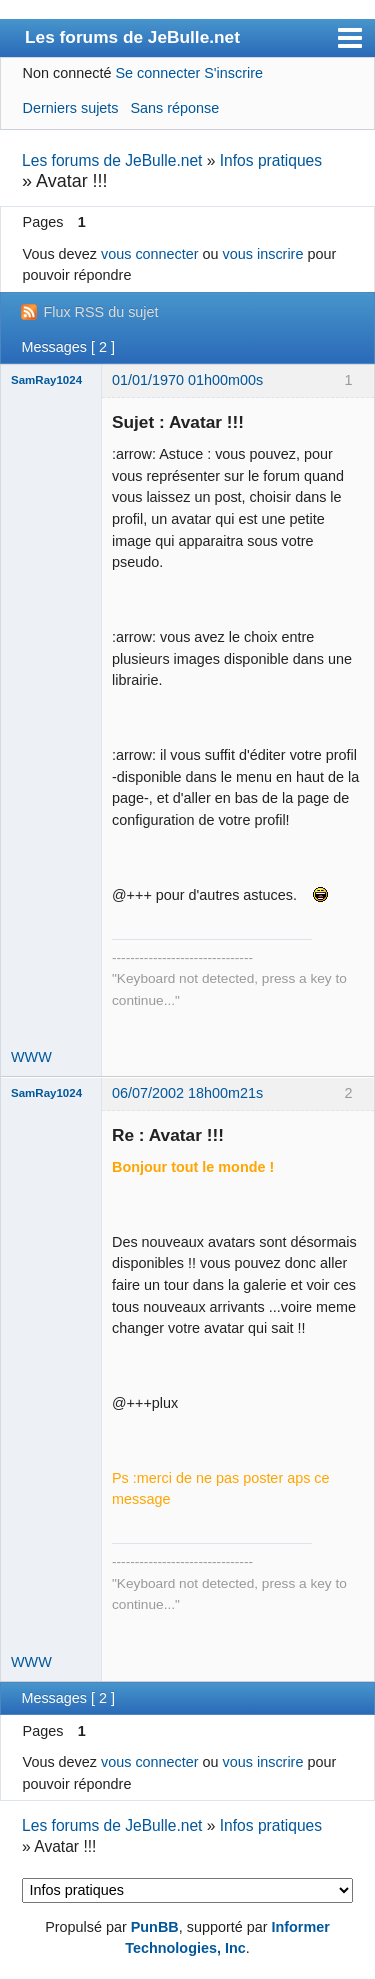 The image size is (375, 1979). I want to click on SamRay1024, so click(46, 380).